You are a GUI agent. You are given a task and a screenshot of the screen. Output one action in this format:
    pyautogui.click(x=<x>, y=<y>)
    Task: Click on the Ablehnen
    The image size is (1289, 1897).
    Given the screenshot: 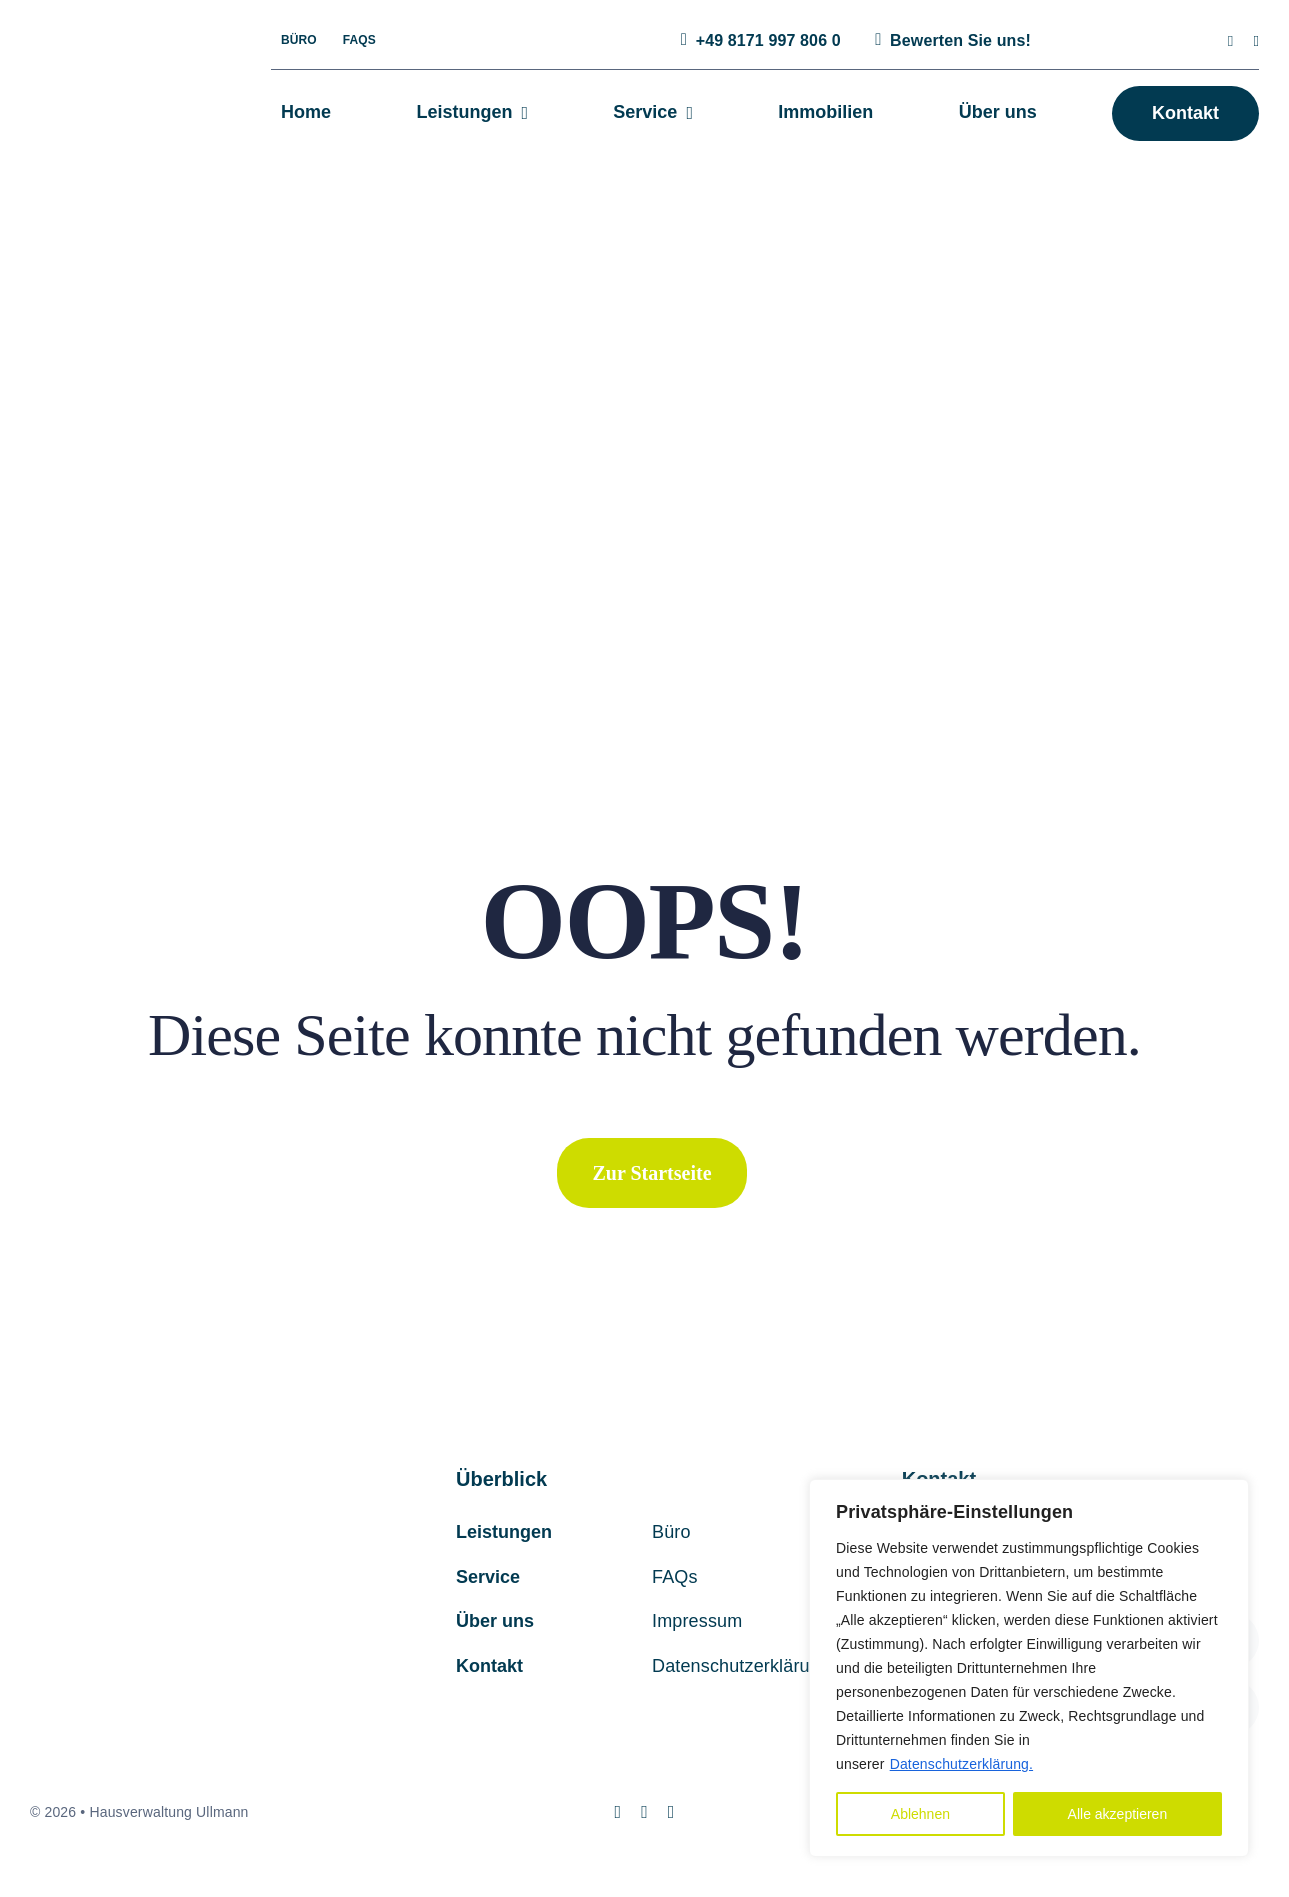 What is the action you would take?
    pyautogui.click(x=920, y=1814)
    